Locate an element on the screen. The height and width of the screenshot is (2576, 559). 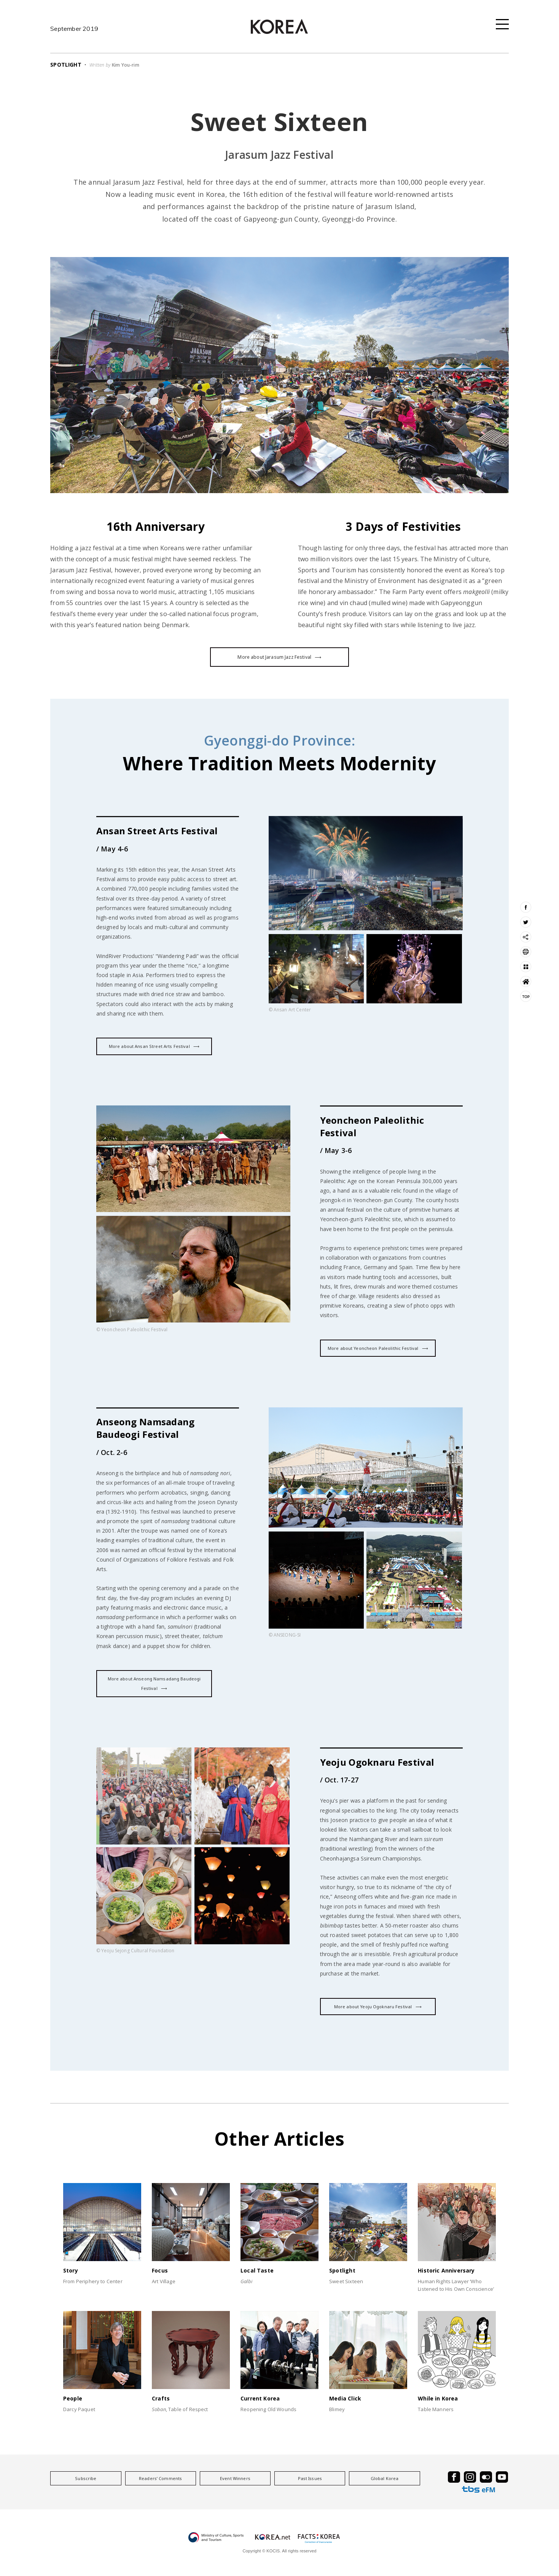
More about Ansan Street Arts Festival ⟶ is located at coordinates (154, 1046).